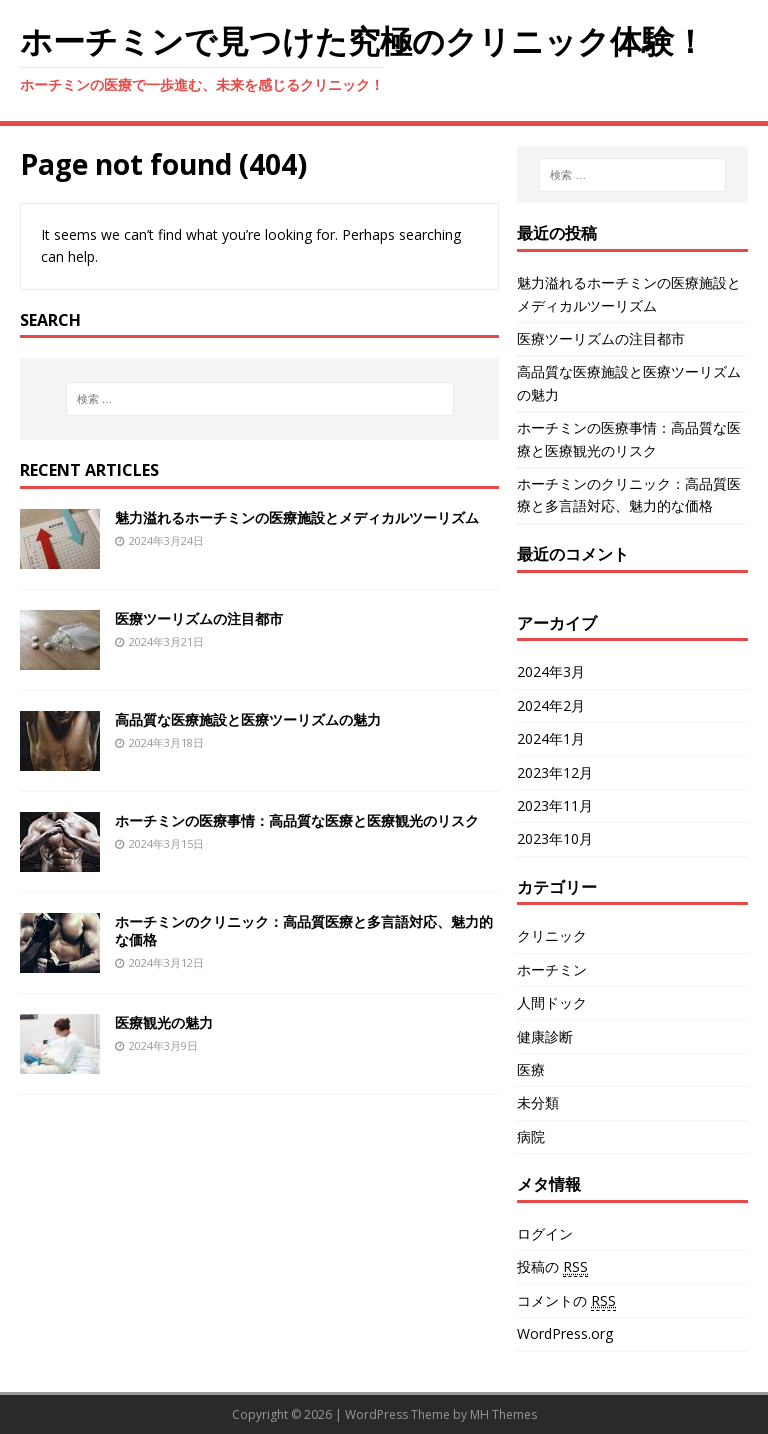  I want to click on 医療ツーリズムの注目都市, so click(199, 618).